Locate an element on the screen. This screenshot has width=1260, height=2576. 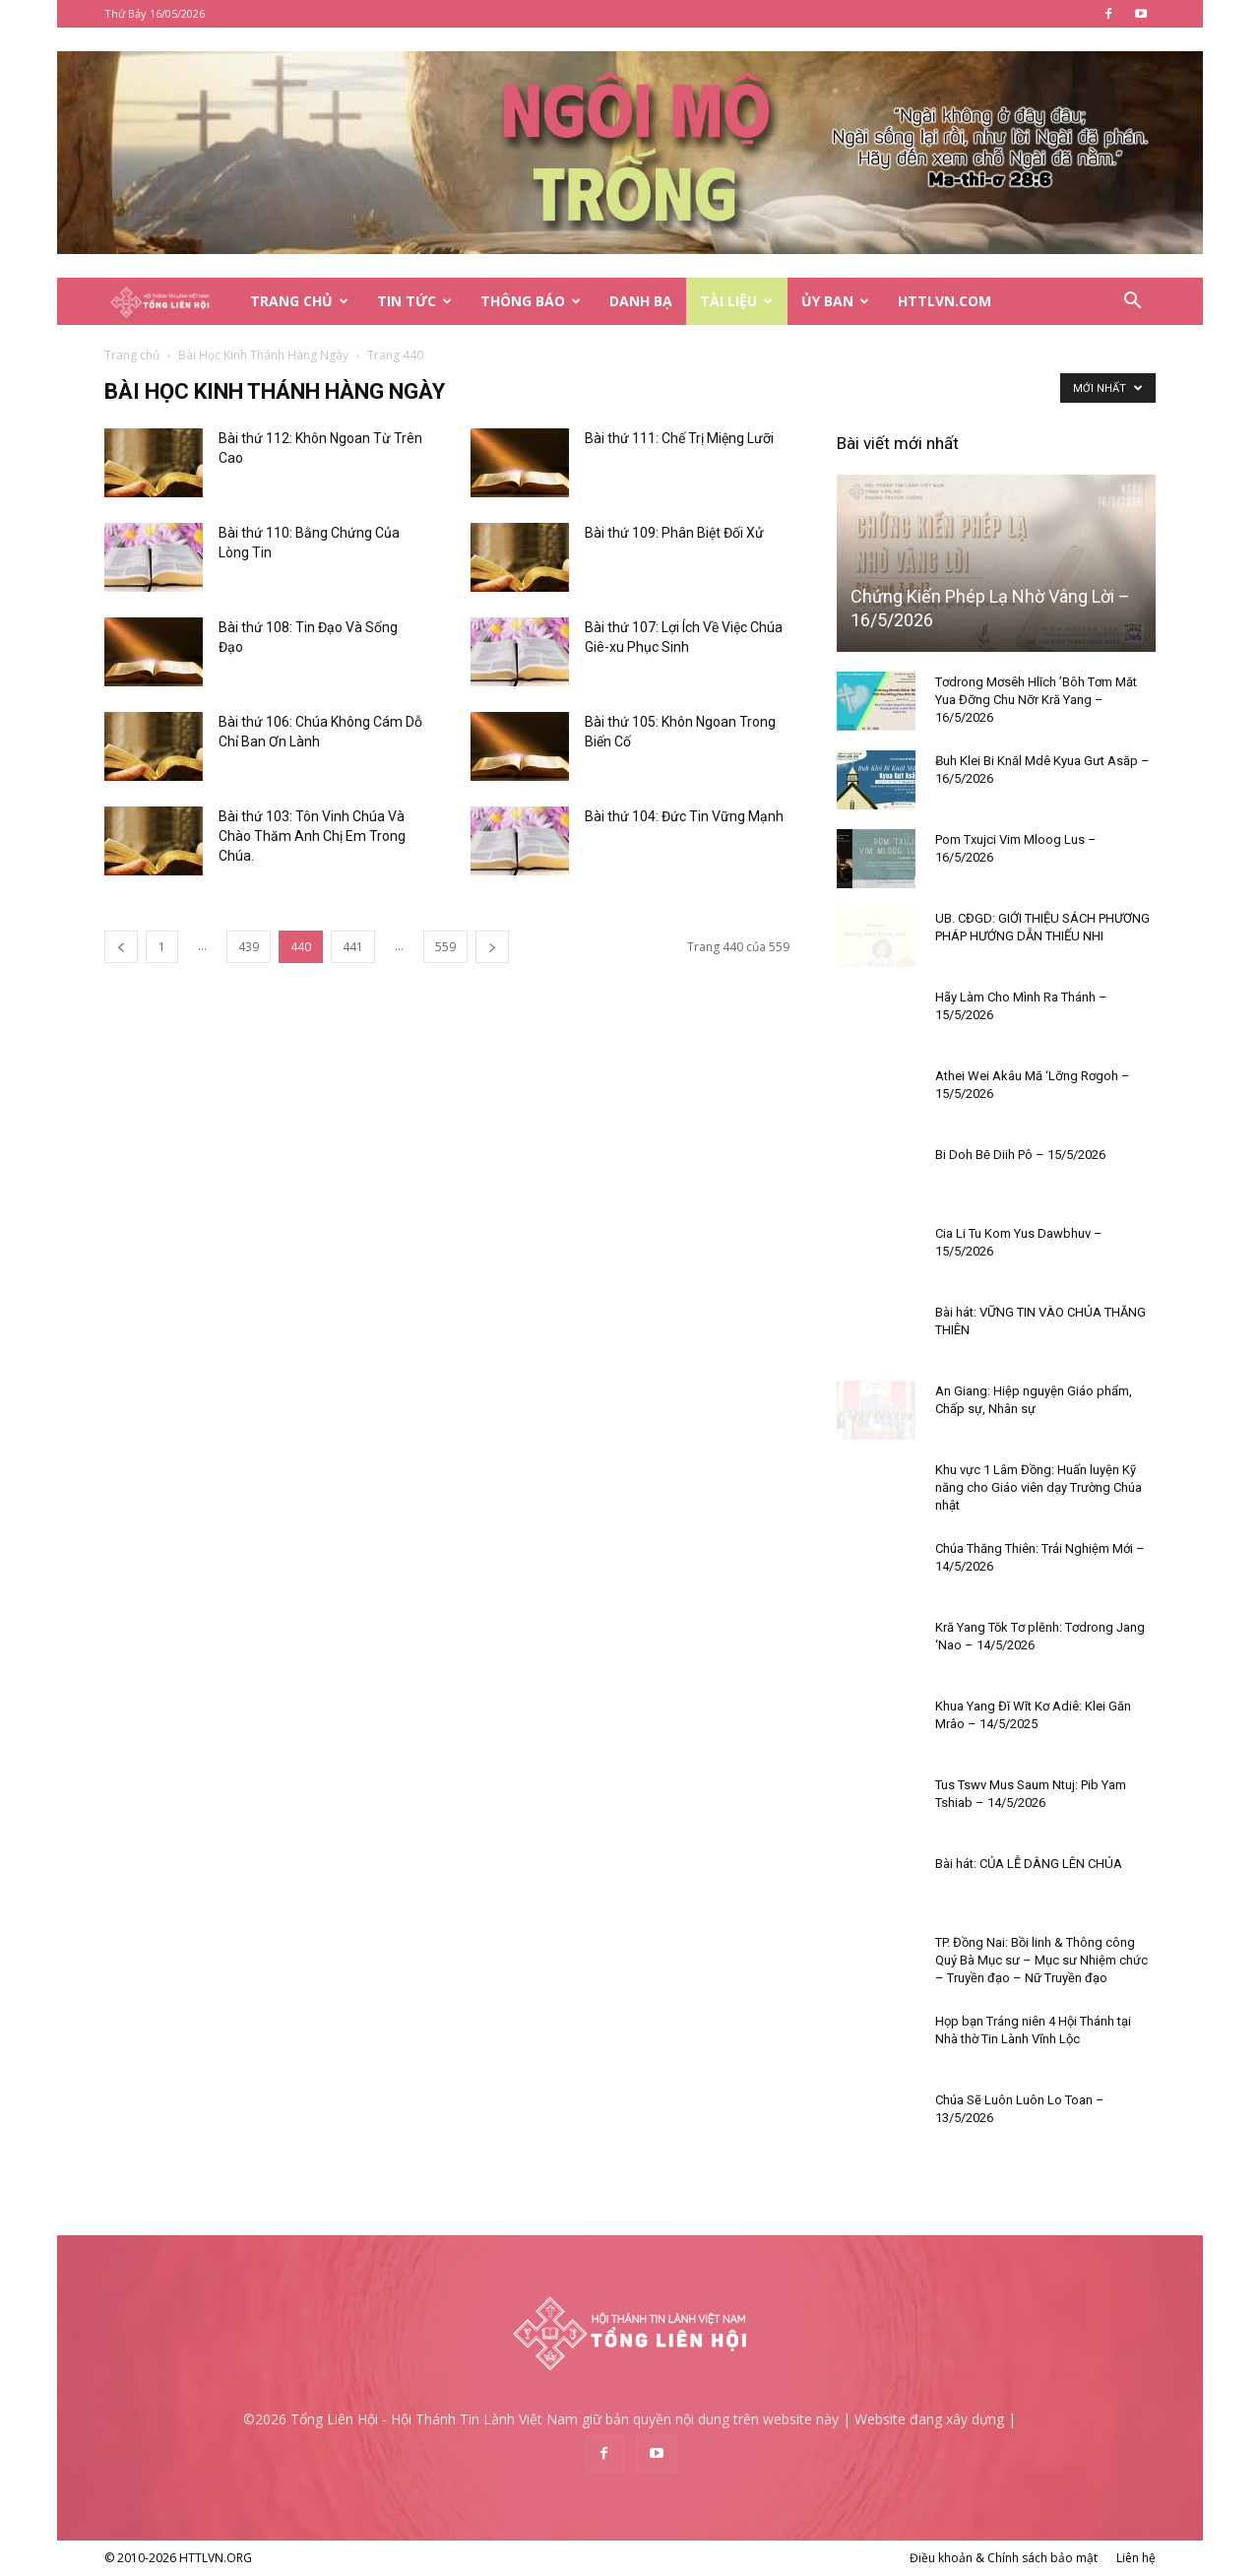
439 is located at coordinates (248, 946).